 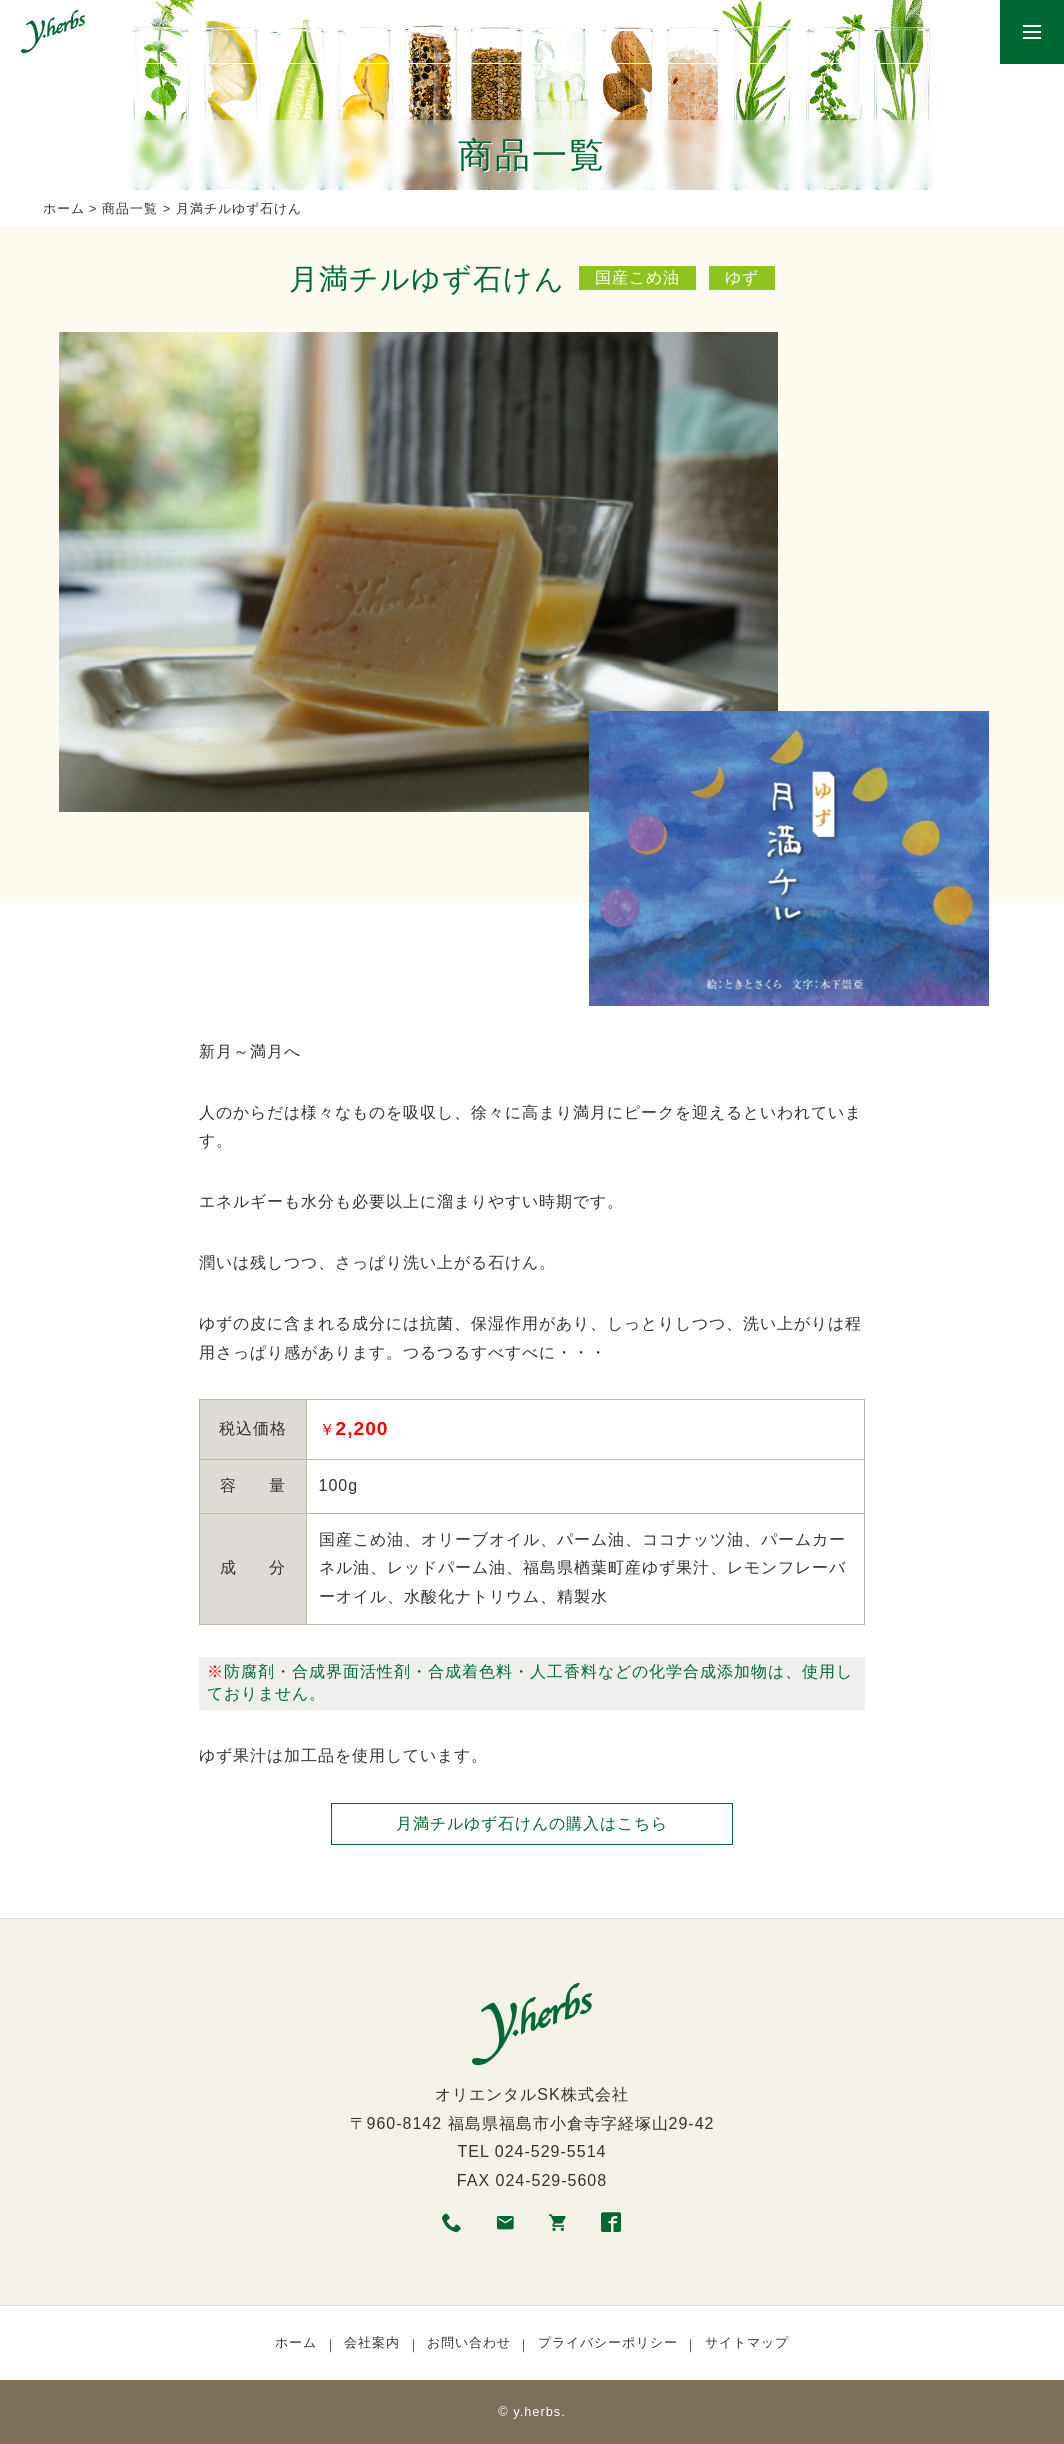 I want to click on y.herbs, so click(x=537, y=2411).